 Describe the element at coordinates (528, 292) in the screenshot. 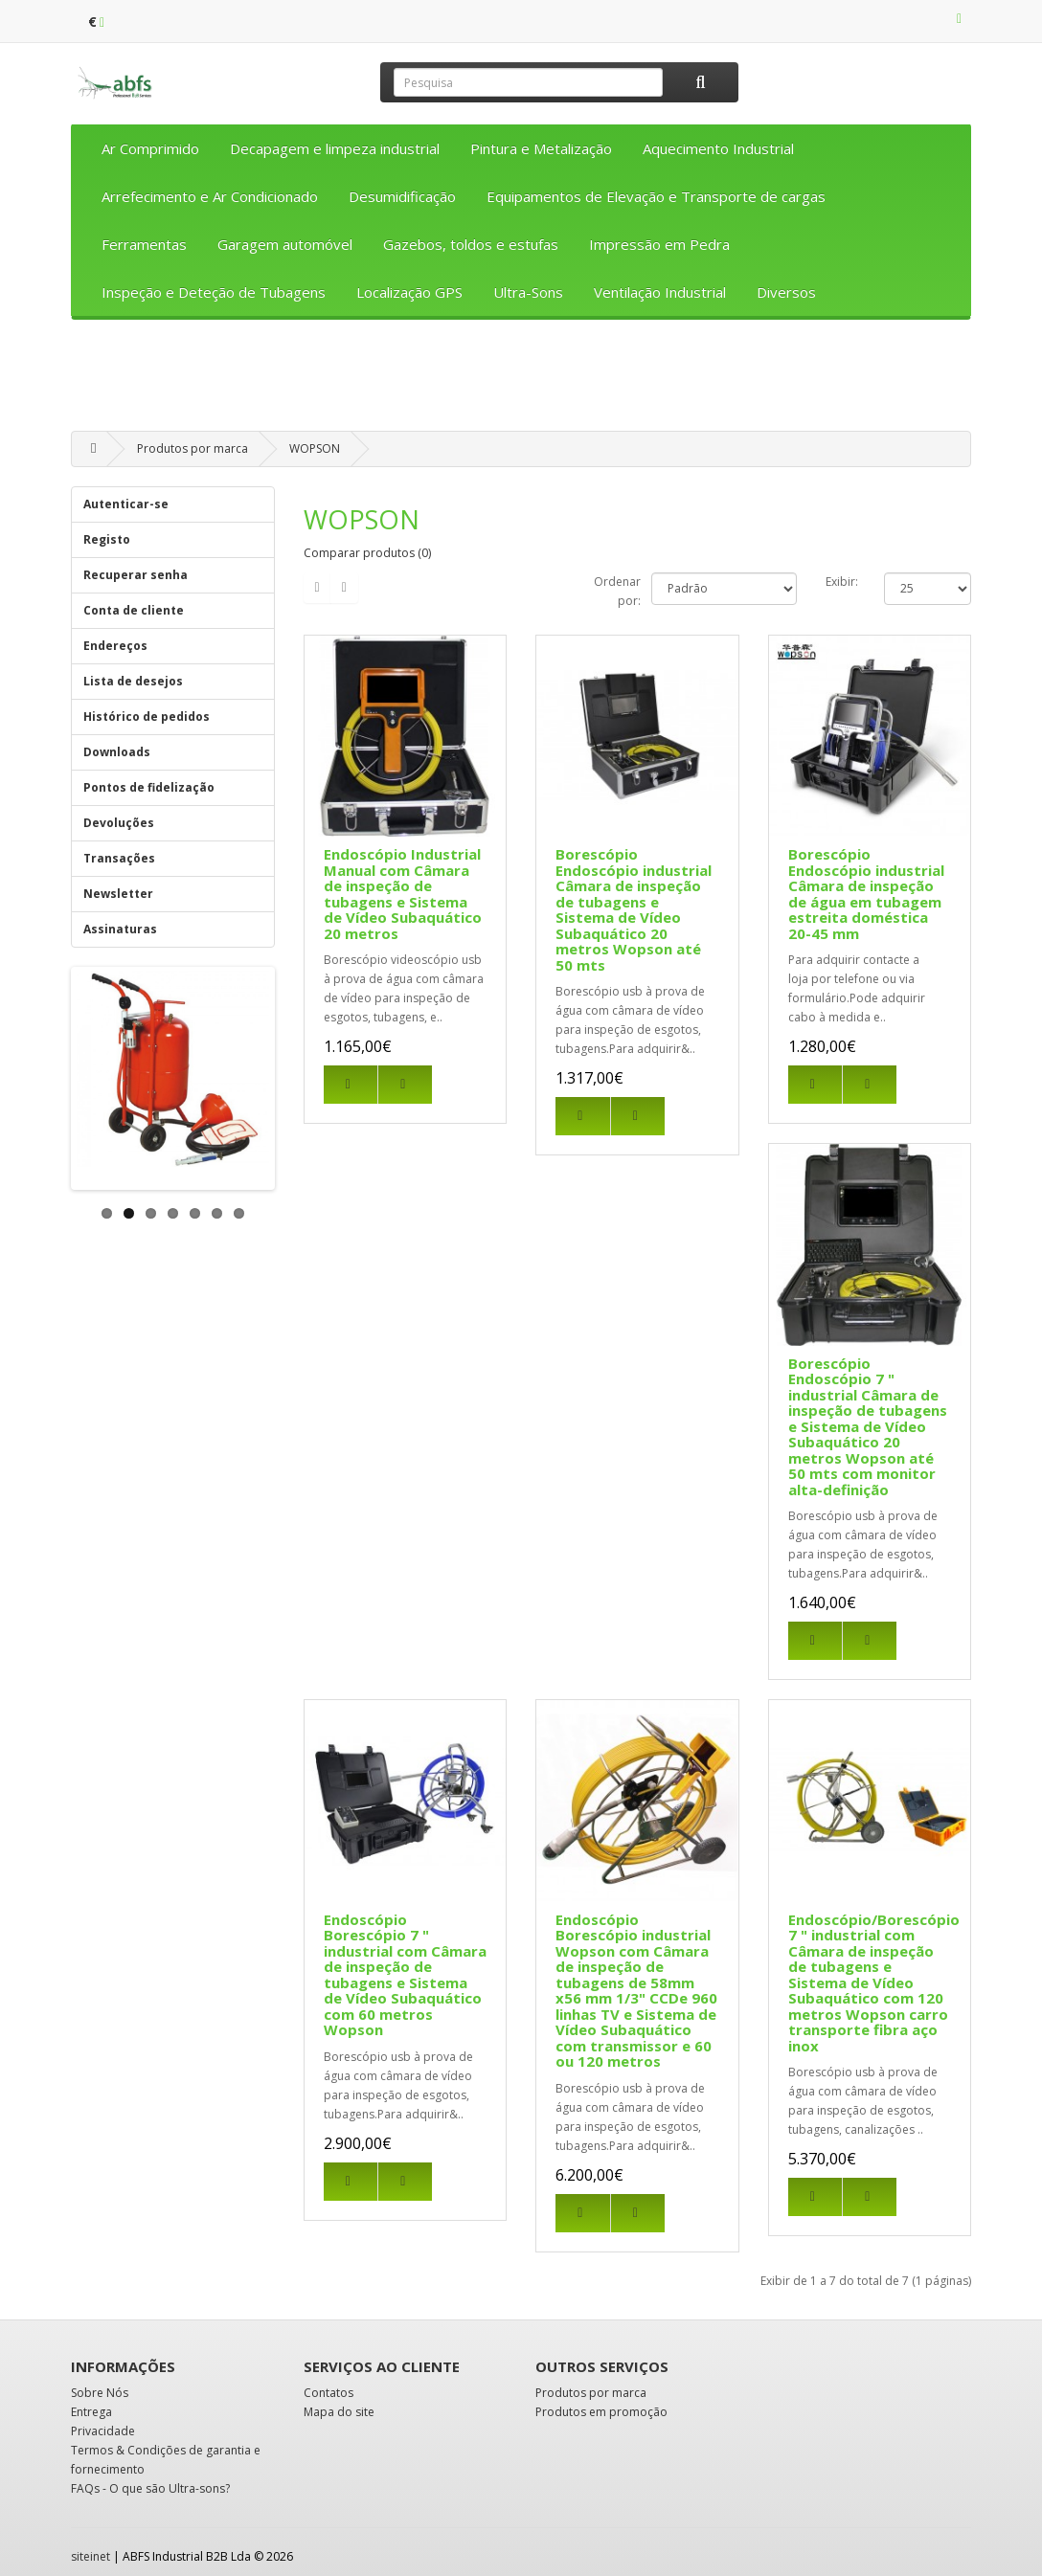

I see `Ultra-Sons` at that location.